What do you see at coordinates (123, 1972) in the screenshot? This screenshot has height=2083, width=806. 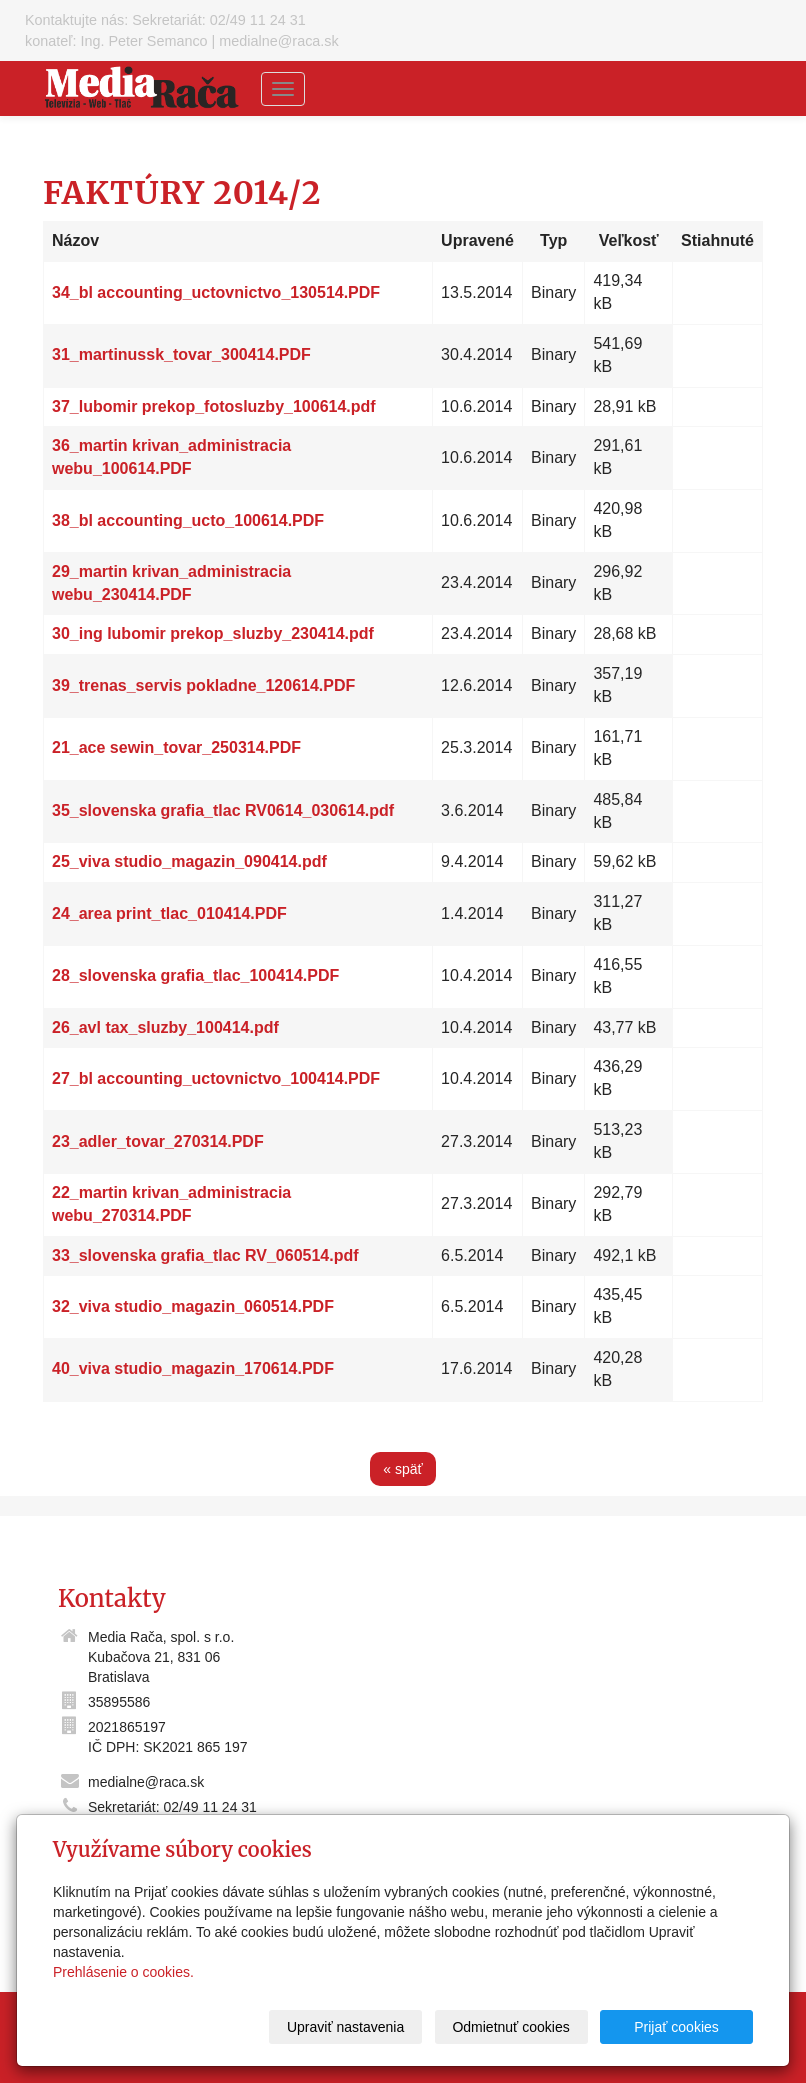 I see `Prehlásenie o cookies.` at bounding box center [123, 1972].